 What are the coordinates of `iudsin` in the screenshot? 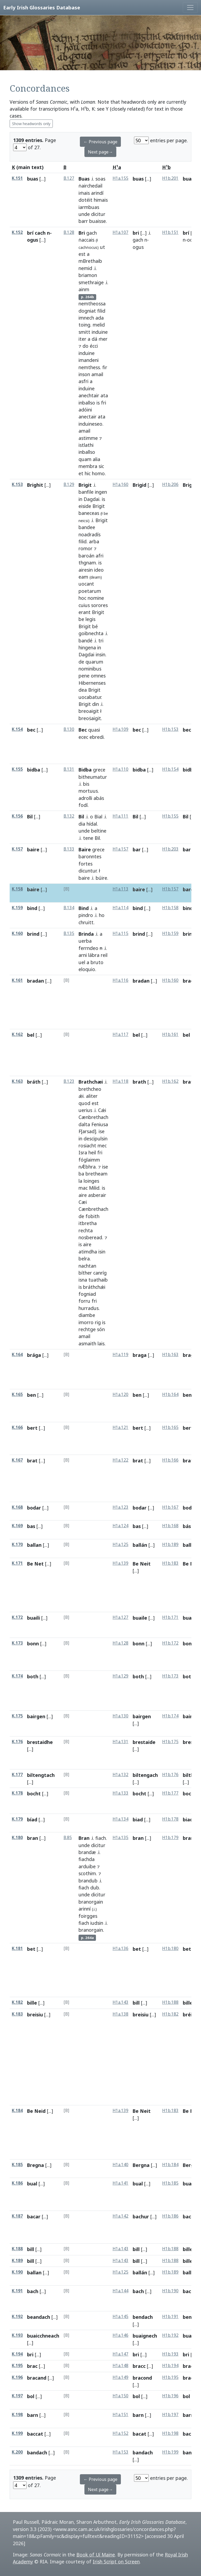 It's located at (96, 1923).